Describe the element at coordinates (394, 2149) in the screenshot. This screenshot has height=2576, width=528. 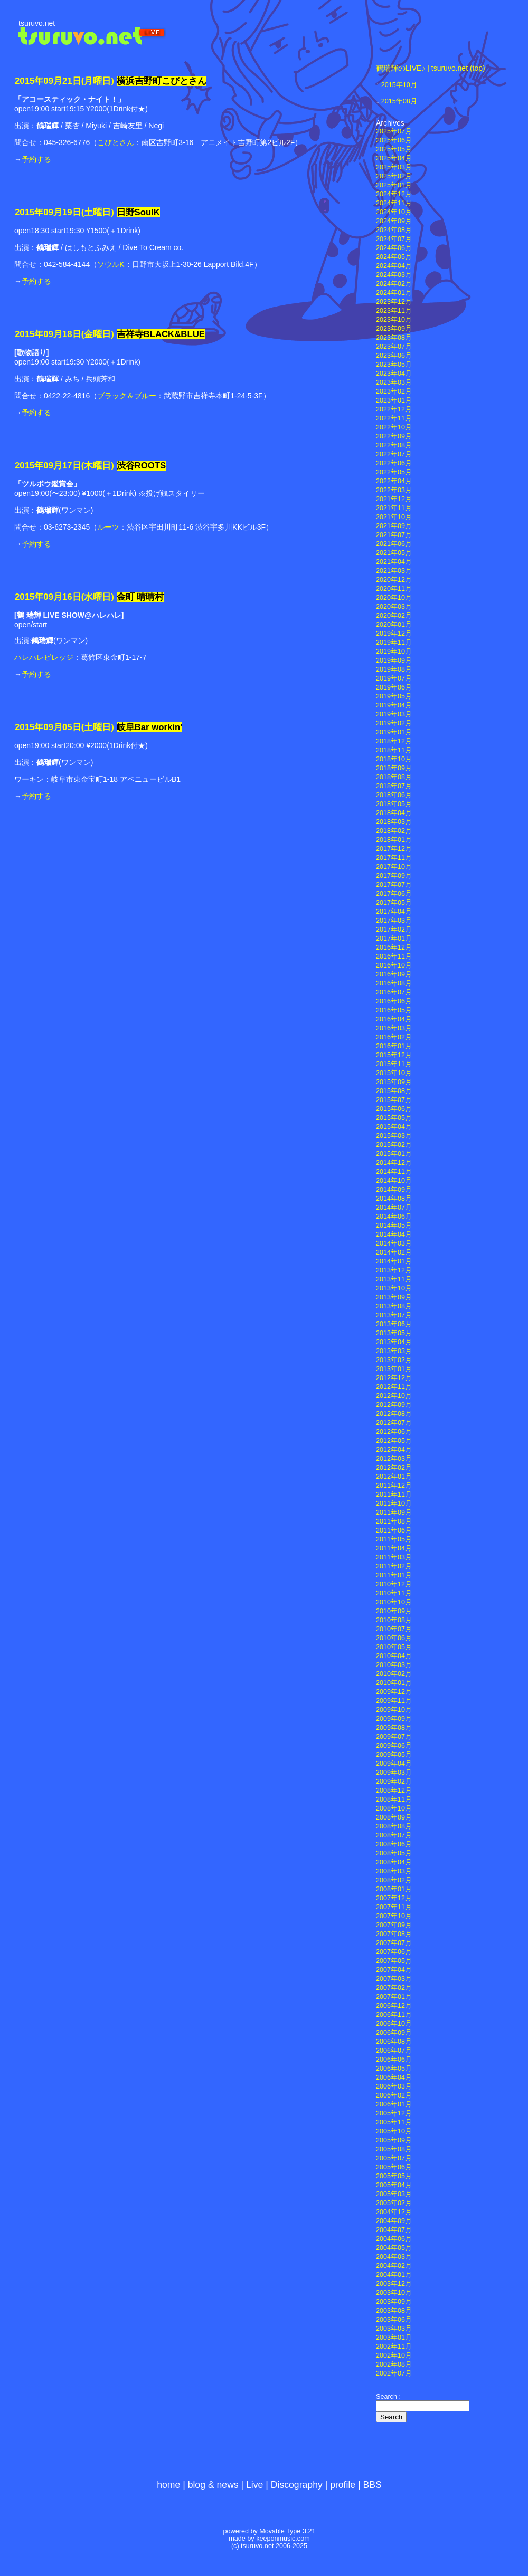
I see `2005年08月` at that location.